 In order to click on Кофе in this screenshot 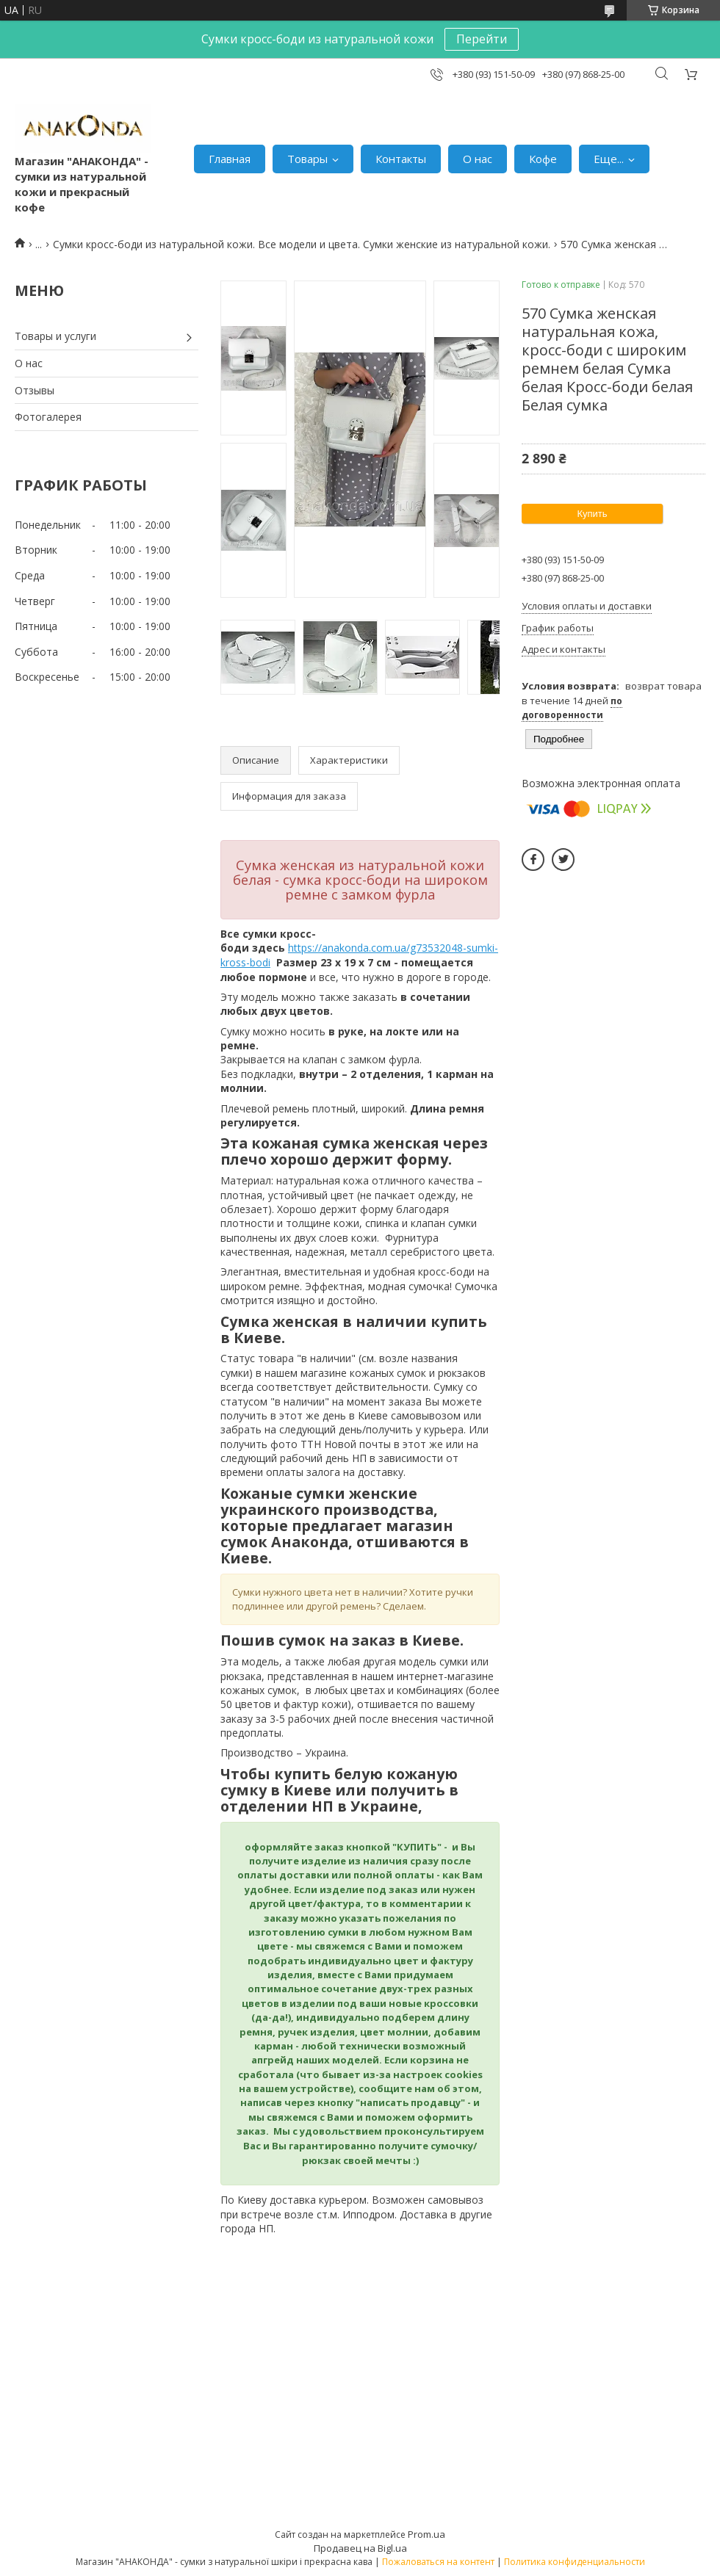, I will do `click(543, 158)`.